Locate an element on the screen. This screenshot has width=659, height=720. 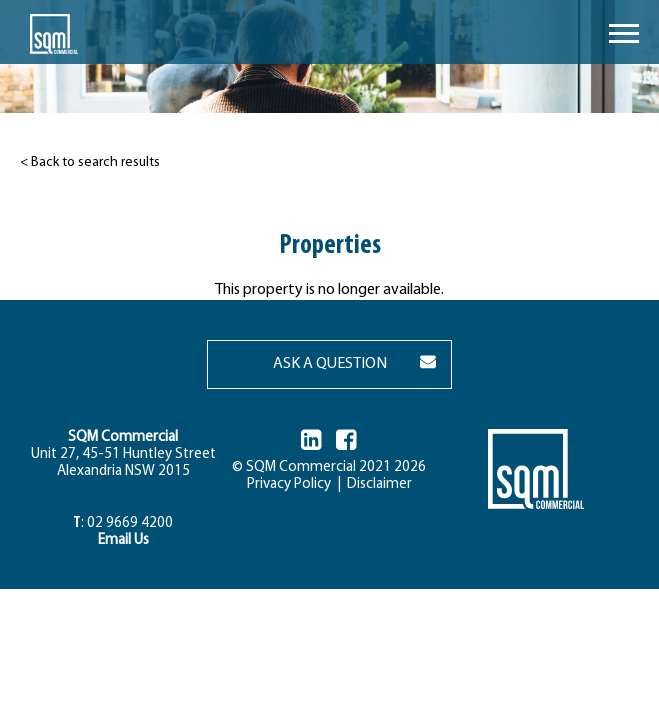
© SQM Commercial 2021 2026 is located at coordinates (329, 467).